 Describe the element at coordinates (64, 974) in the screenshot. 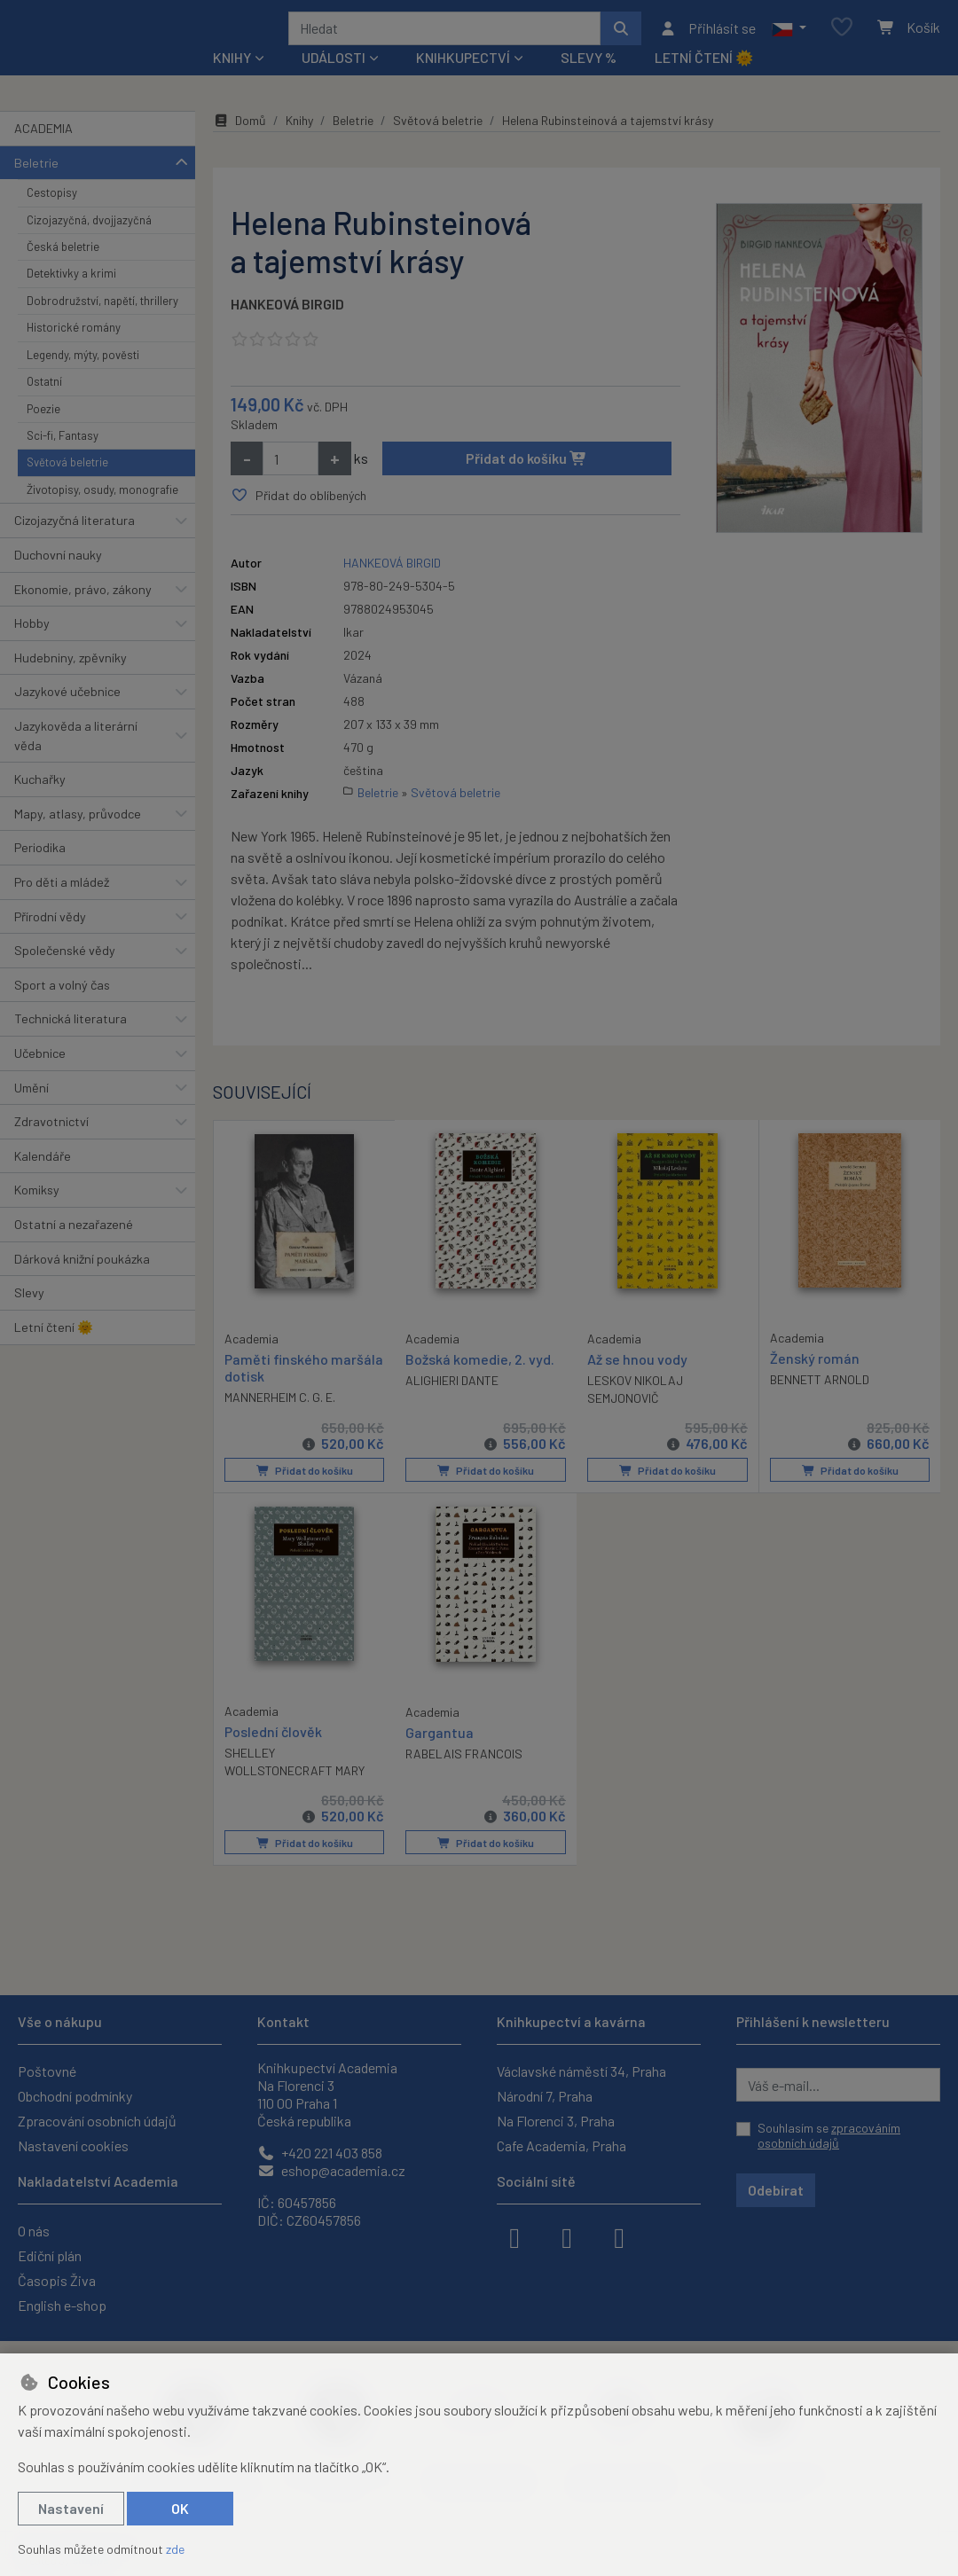

I see `Společenské vědy` at that location.